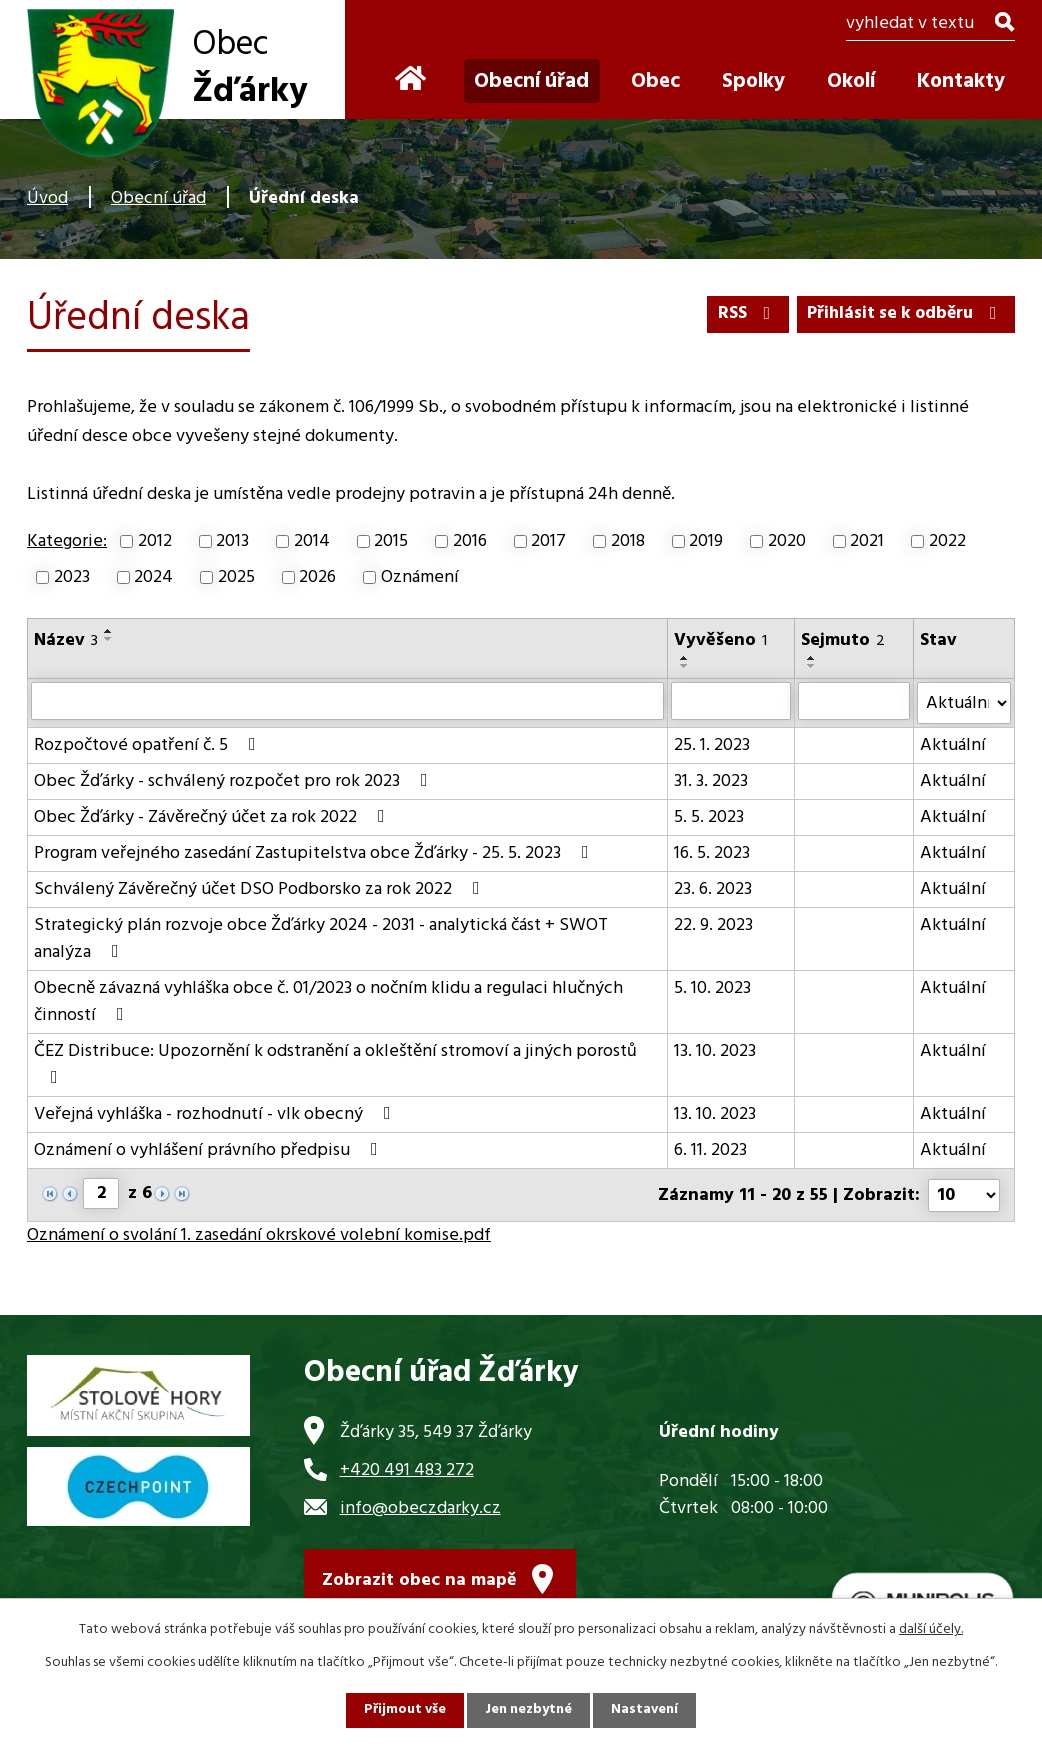 The height and width of the screenshot is (1747, 1042). What do you see at coordinates (210, 1150) in the screenshot?
I see `Oznámení o vyhlášení právního předpisu` at bounding box center [210, 1150].